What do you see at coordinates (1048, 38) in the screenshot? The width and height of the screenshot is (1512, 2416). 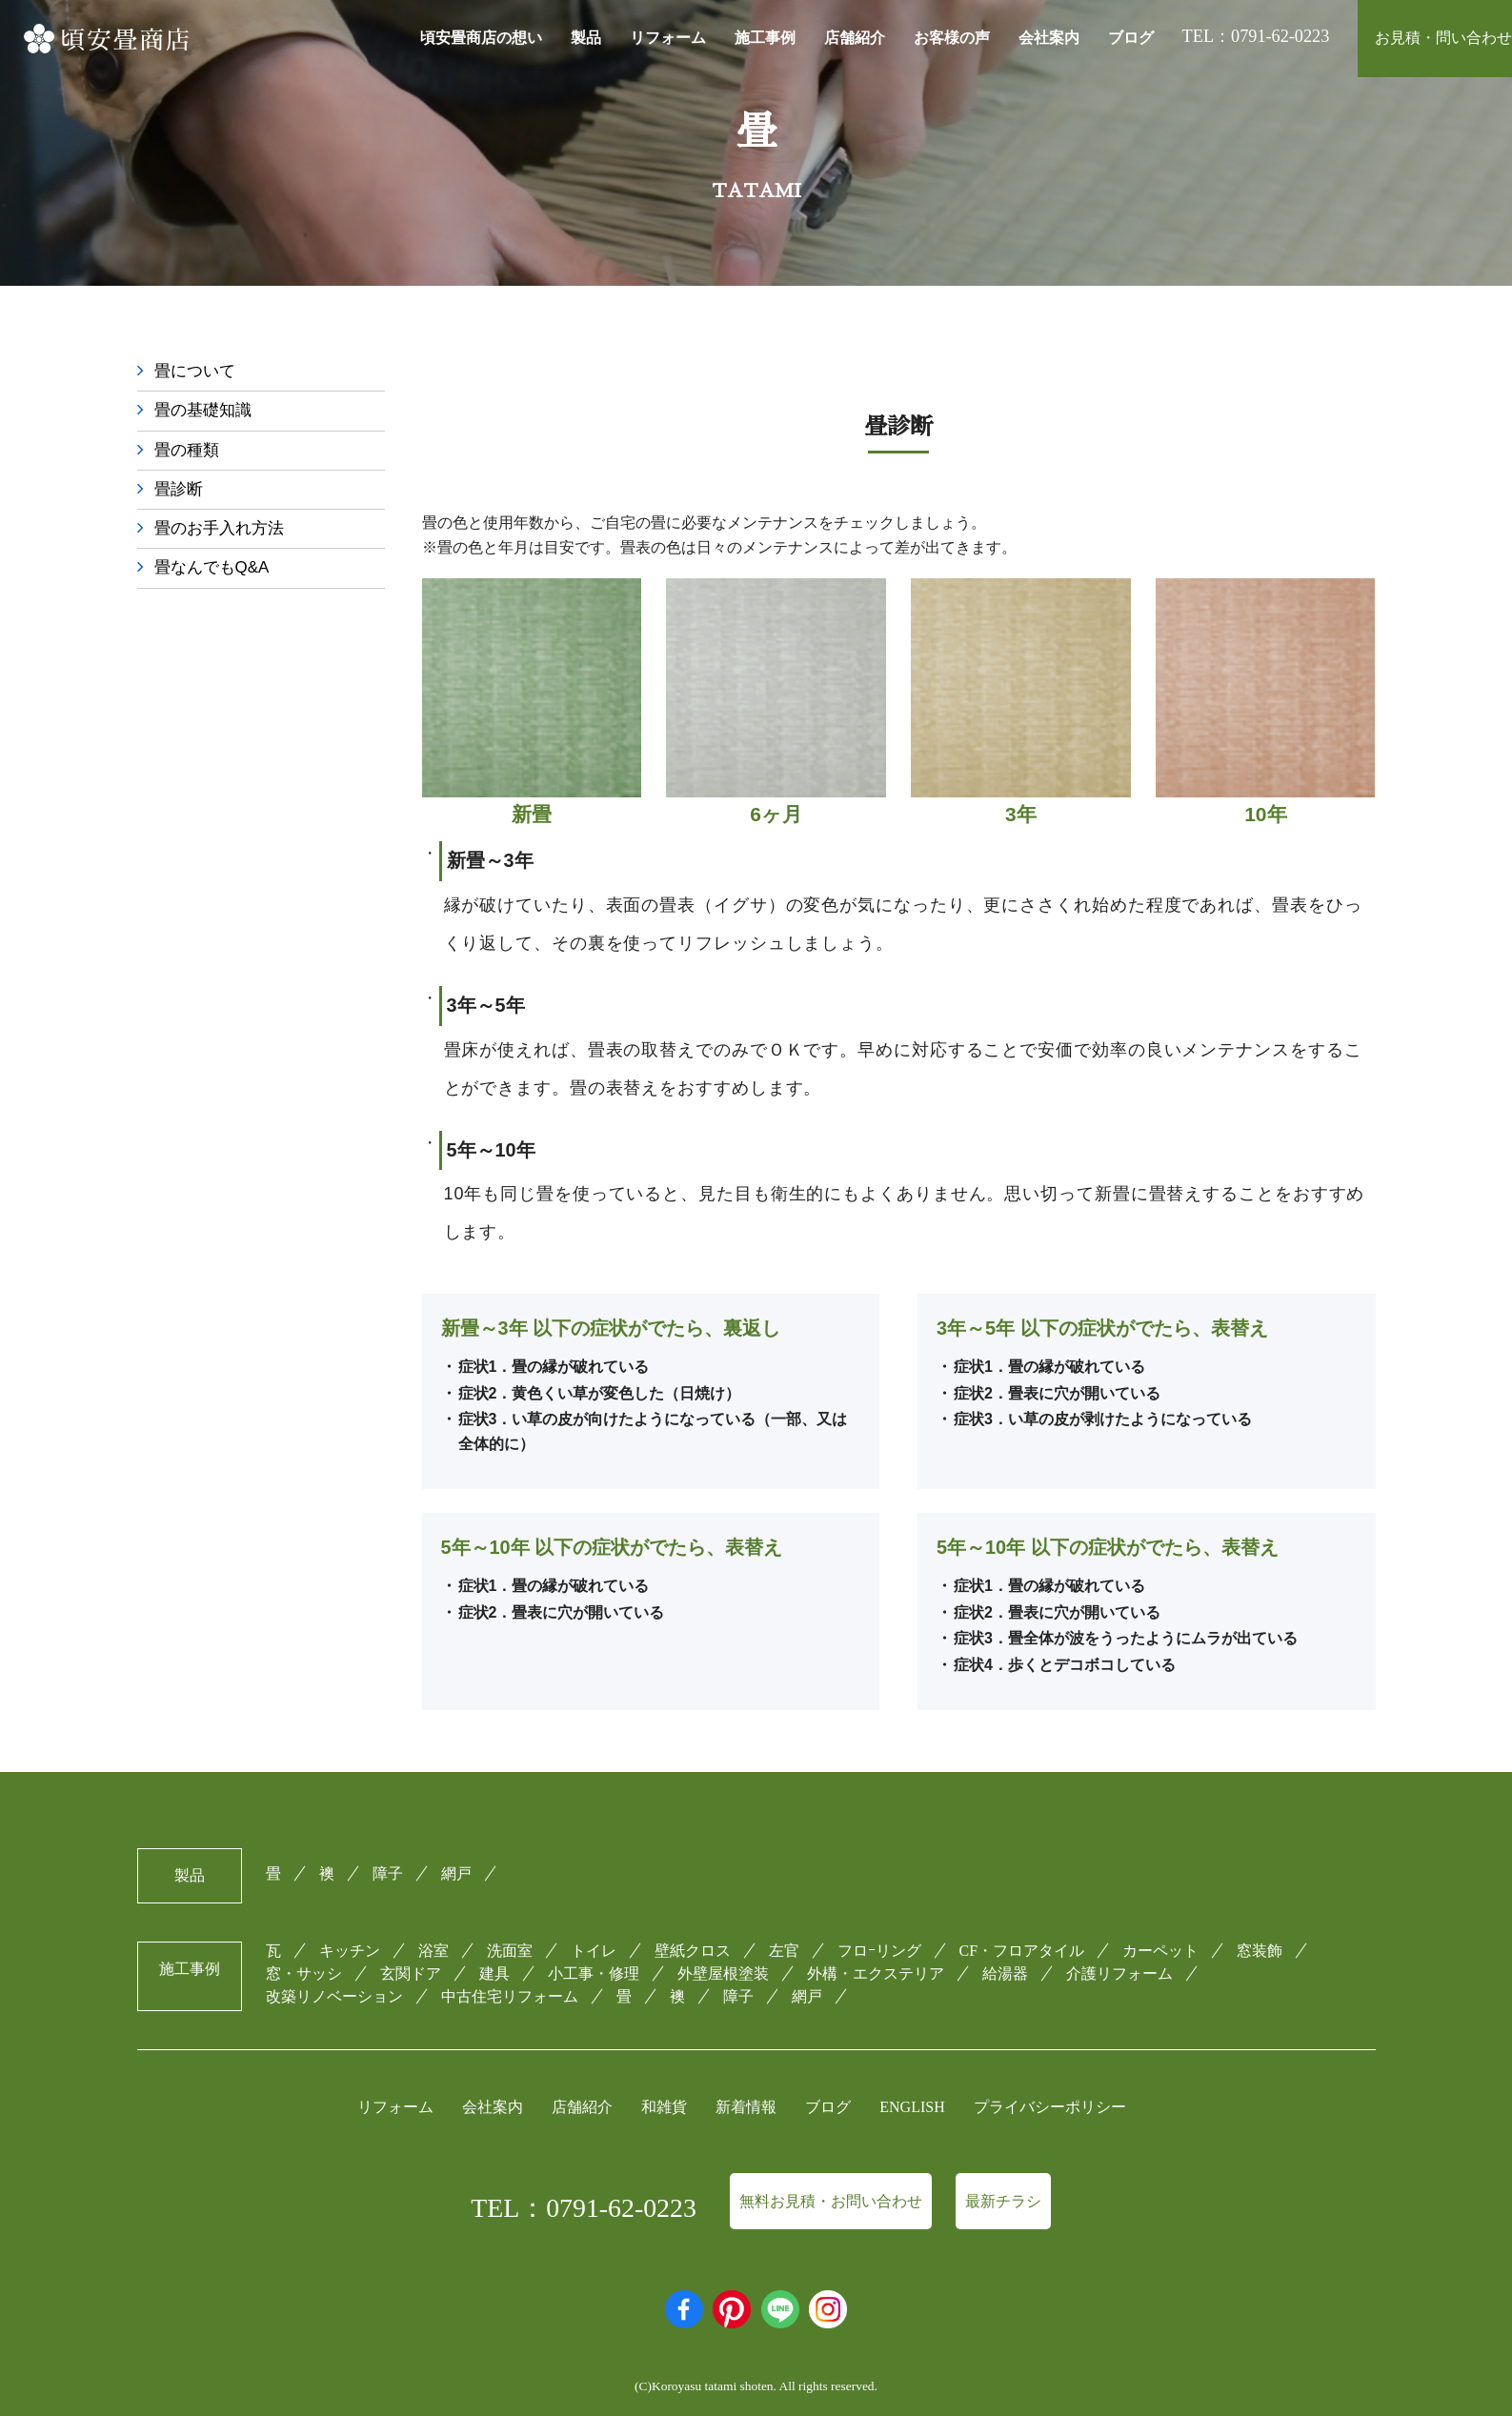 I see `会社案内` at bounding box center [1048, 38].